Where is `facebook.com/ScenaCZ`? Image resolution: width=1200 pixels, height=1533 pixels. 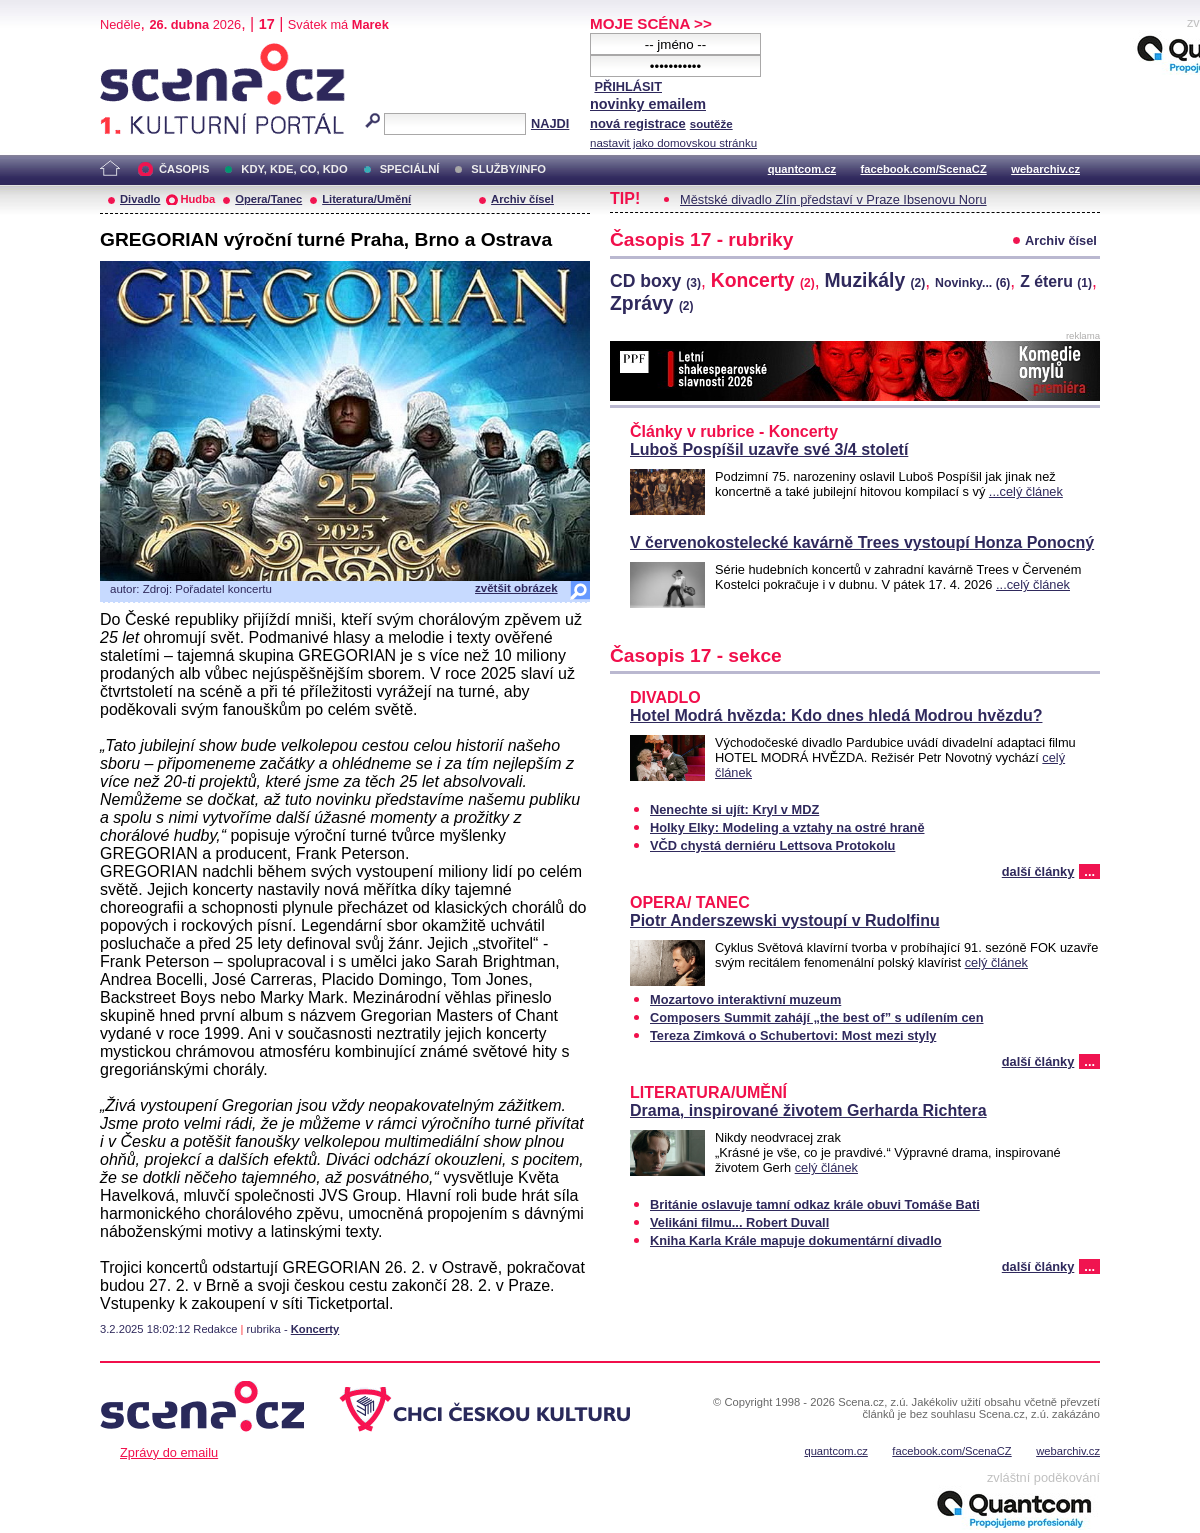
facebook.com/ScenaCZ is located at coordinates (924, 169).